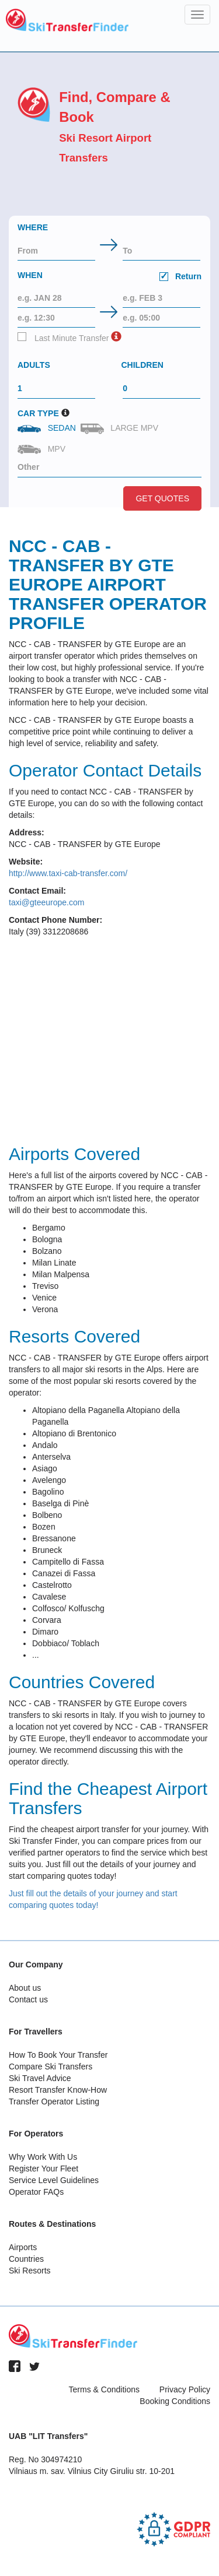 This screenshot has width=219, height=2576. Describe the element at coordinates (58, 2055) in the screenshot. I see `How To Book Your Transfer` at that location.